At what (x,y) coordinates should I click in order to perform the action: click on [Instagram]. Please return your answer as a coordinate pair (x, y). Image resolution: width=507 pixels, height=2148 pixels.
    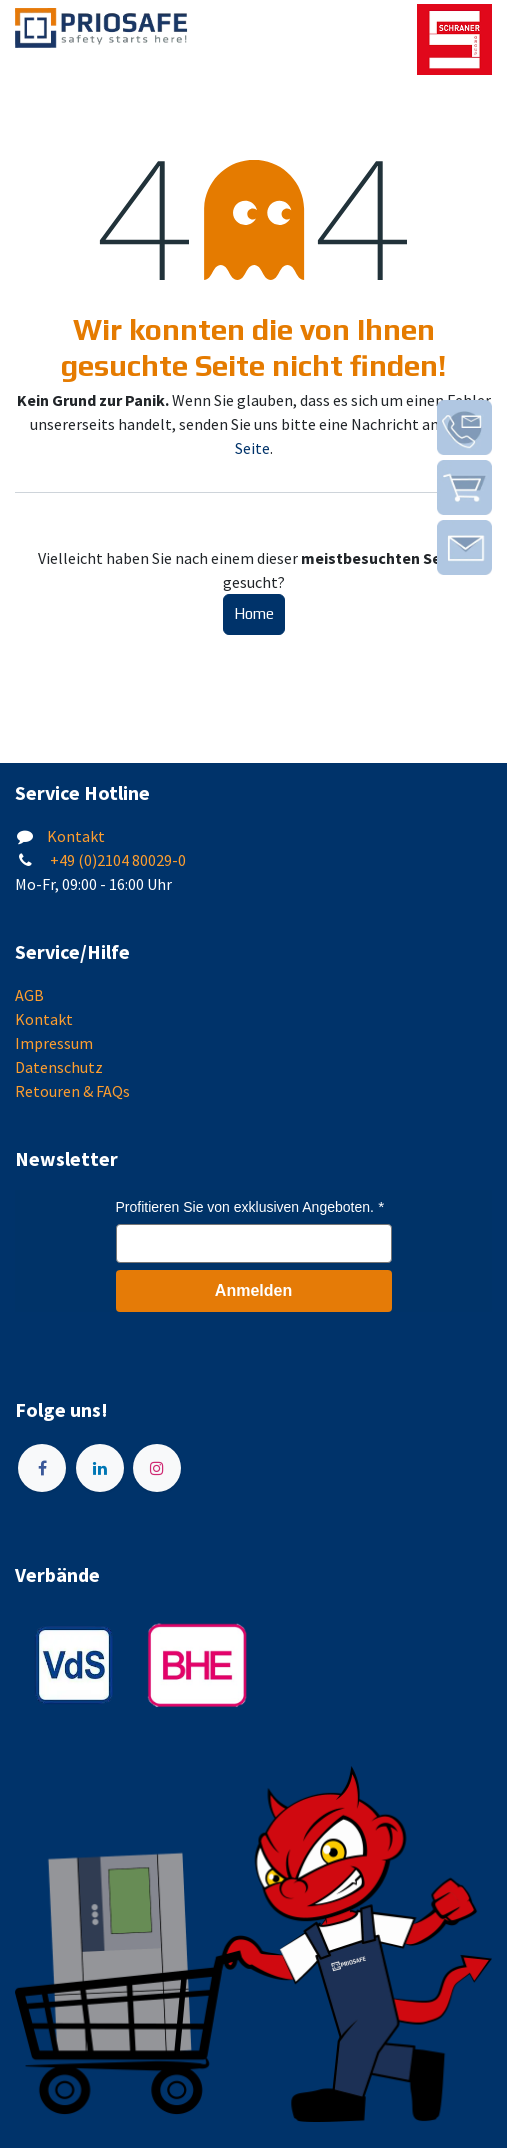
    Looking at the image, I should click on (157, 1468).